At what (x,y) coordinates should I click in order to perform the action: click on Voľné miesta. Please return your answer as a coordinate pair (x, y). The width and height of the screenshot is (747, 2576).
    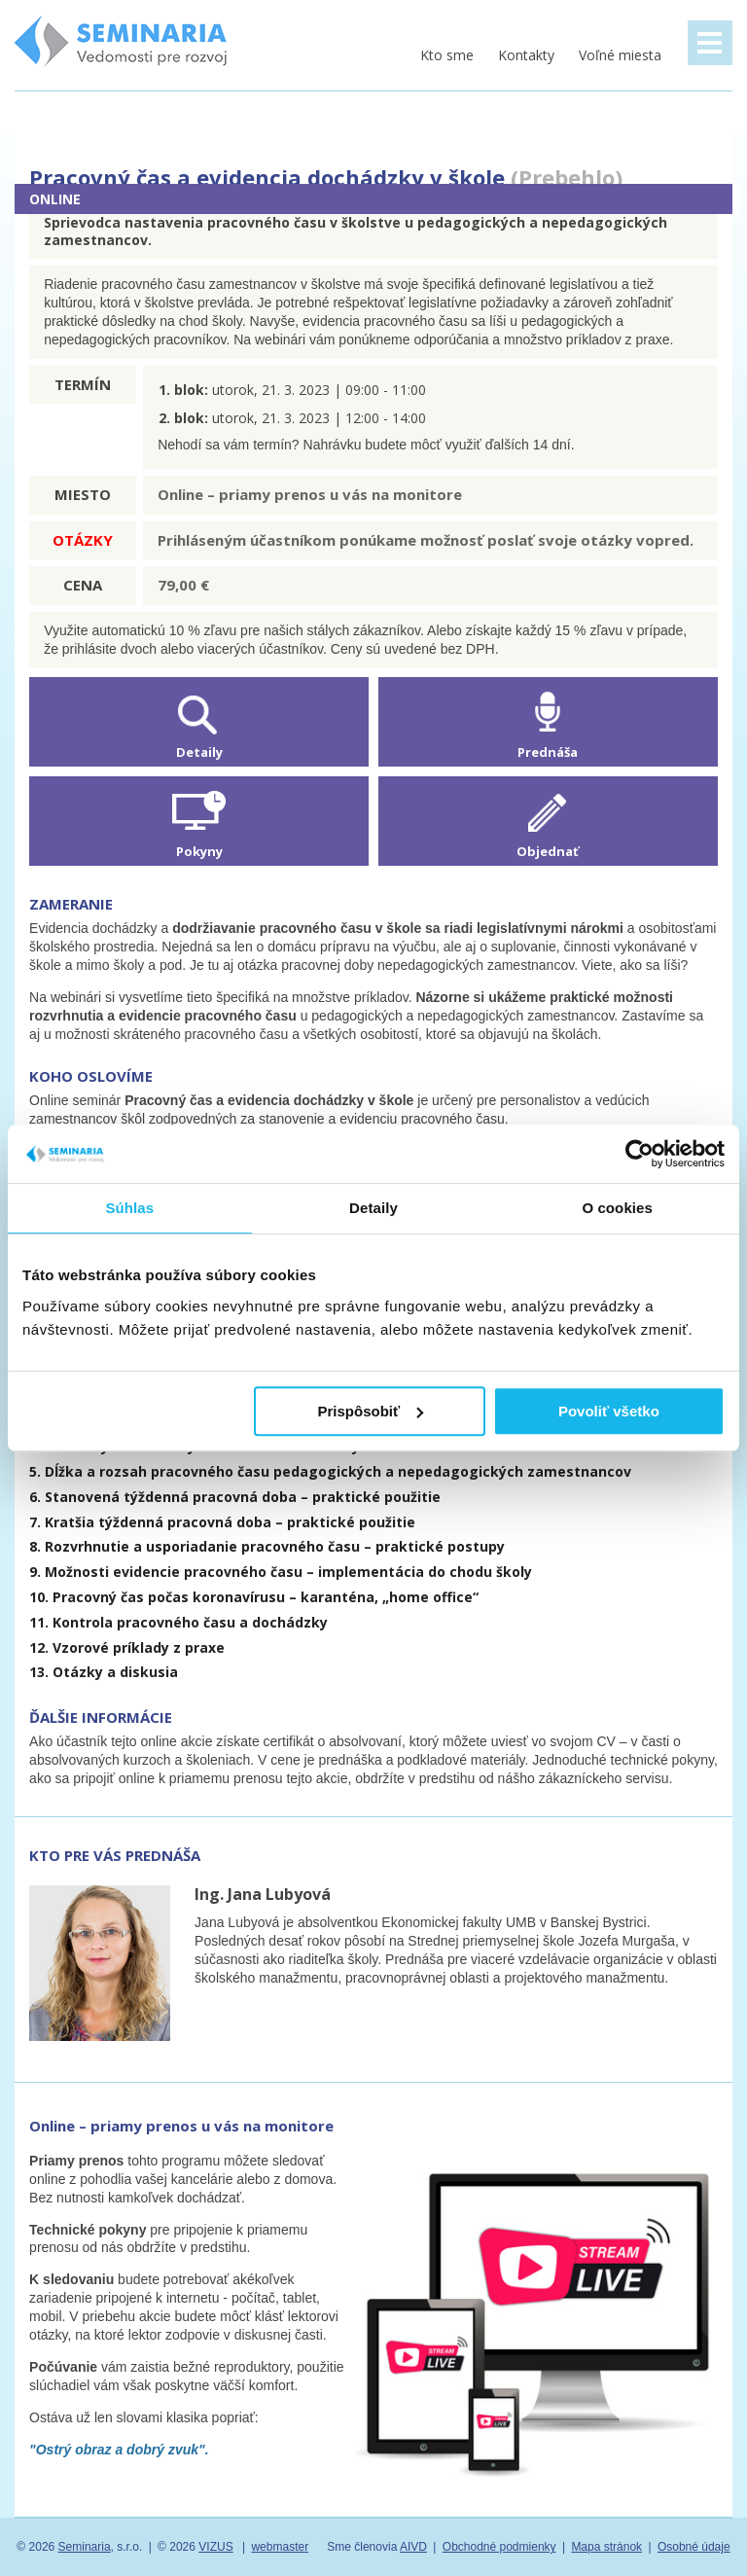
    Looking at the image, I should click on (620, 55).